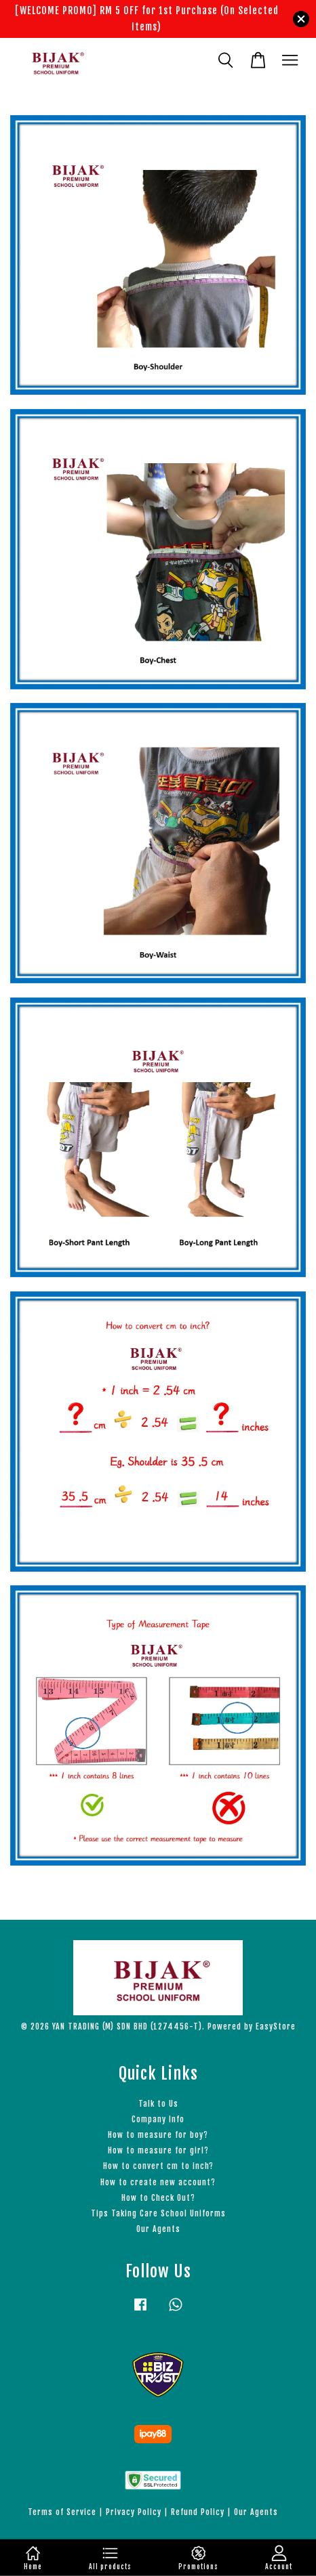 The height and width of the screenshot is (2576, 316). I want to click on Company Info, so click(158, 2119).